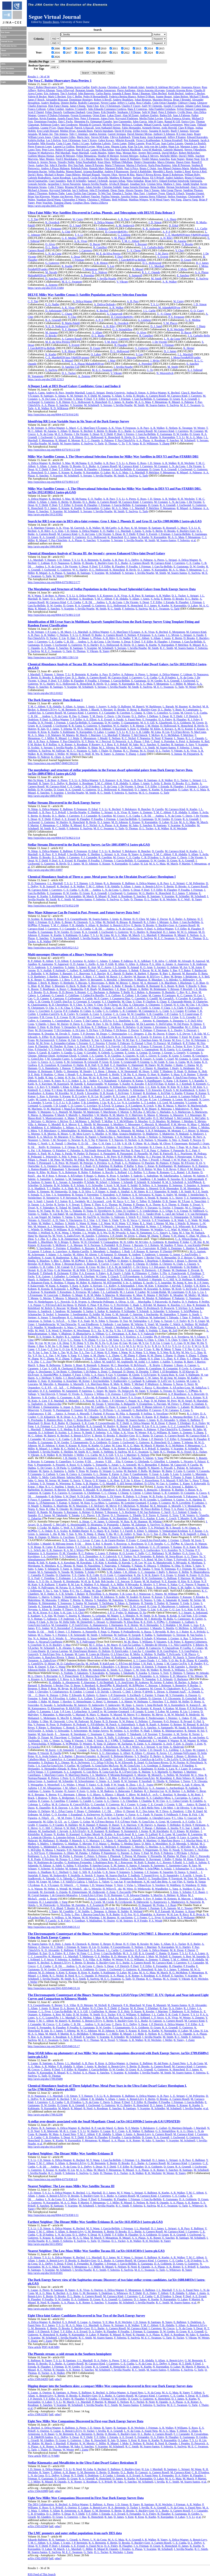 This screenshot has width=210, height=2576. What do you see at coordinates (87, 363) in the screenshot?
I see `A. A. Plazas Malag&#039;on` at bounding box center [87, 363].